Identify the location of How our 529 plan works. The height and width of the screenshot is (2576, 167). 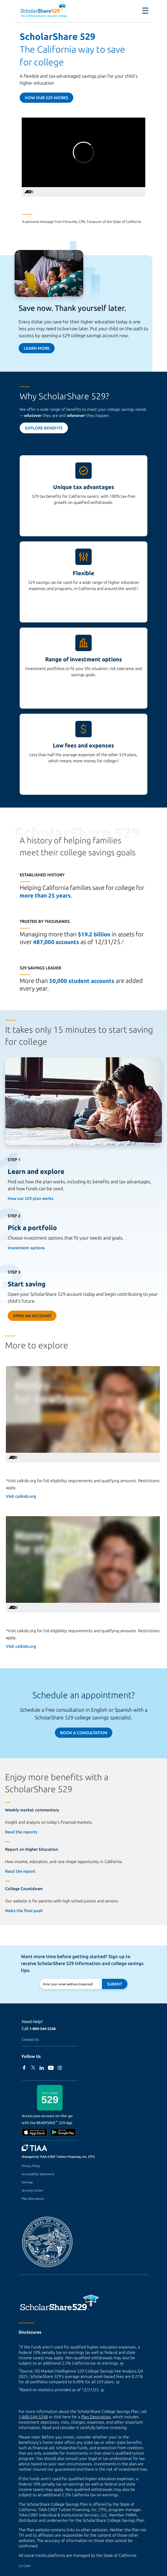
(30, 1198).